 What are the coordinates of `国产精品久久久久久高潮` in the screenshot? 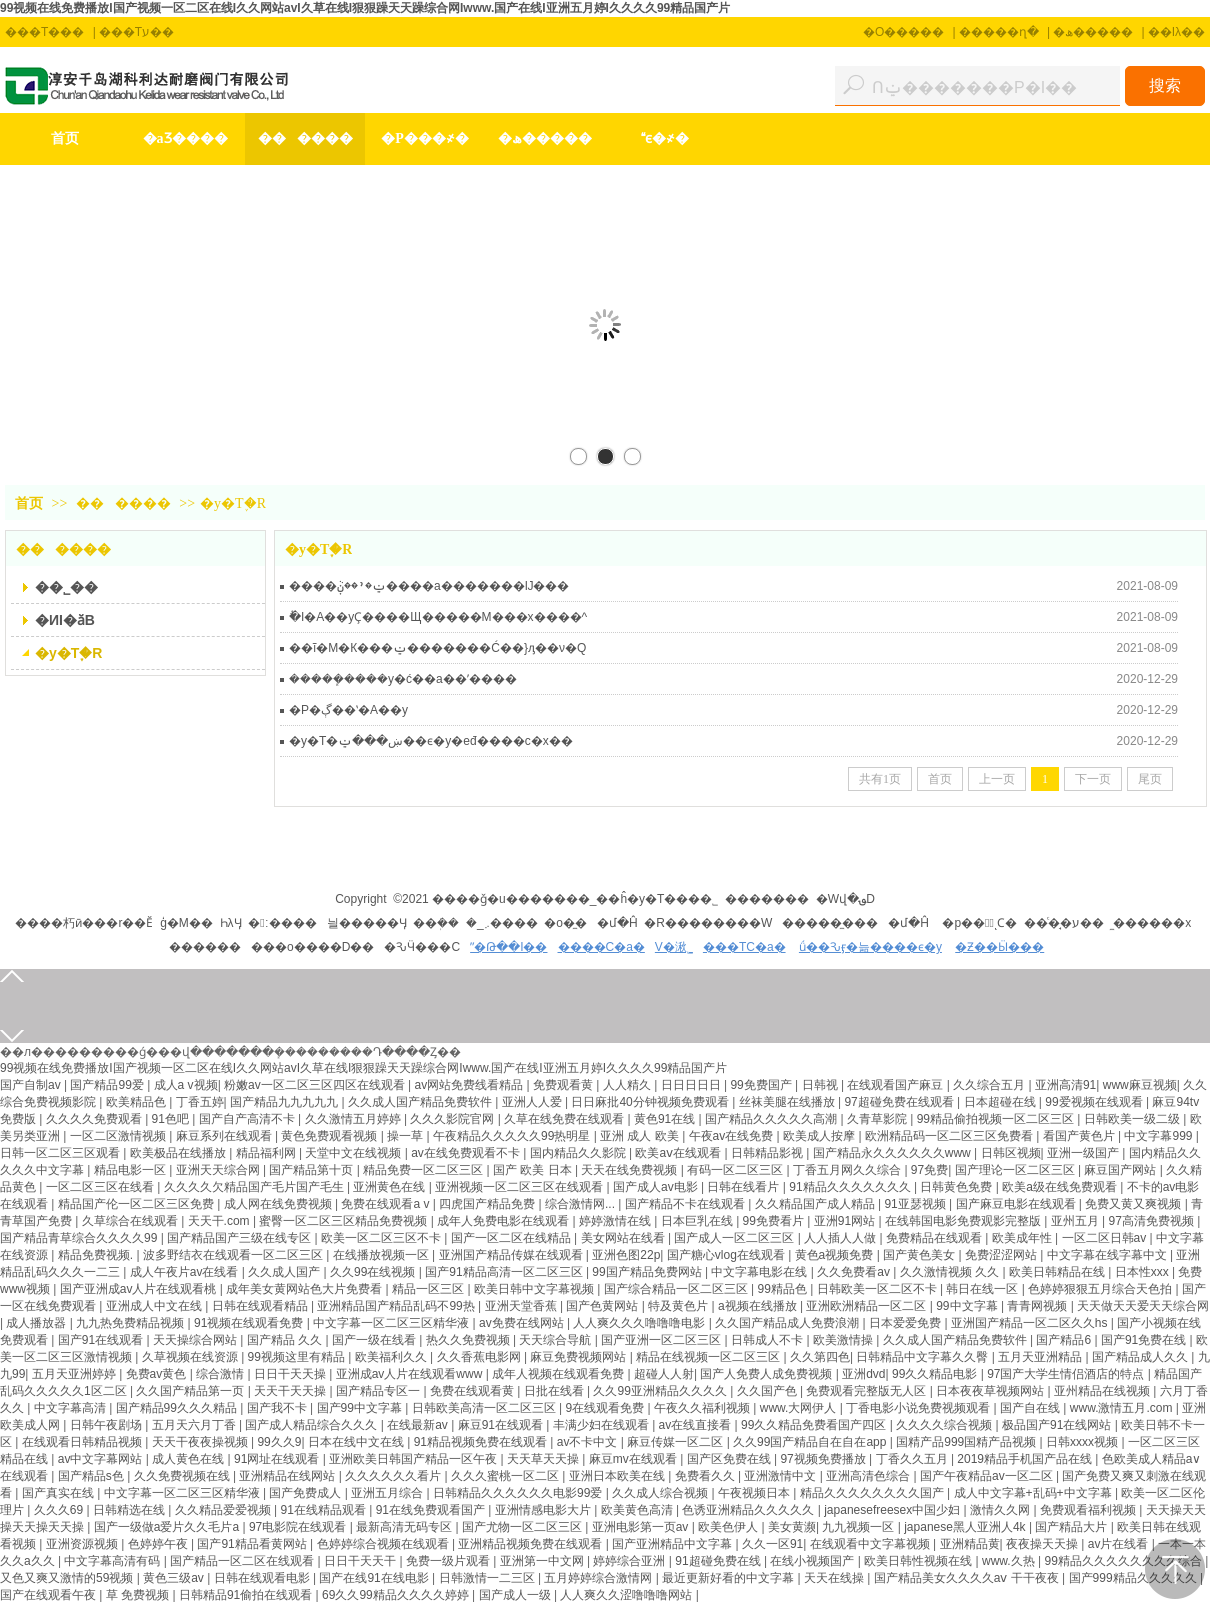 It's located at (772, 1119).